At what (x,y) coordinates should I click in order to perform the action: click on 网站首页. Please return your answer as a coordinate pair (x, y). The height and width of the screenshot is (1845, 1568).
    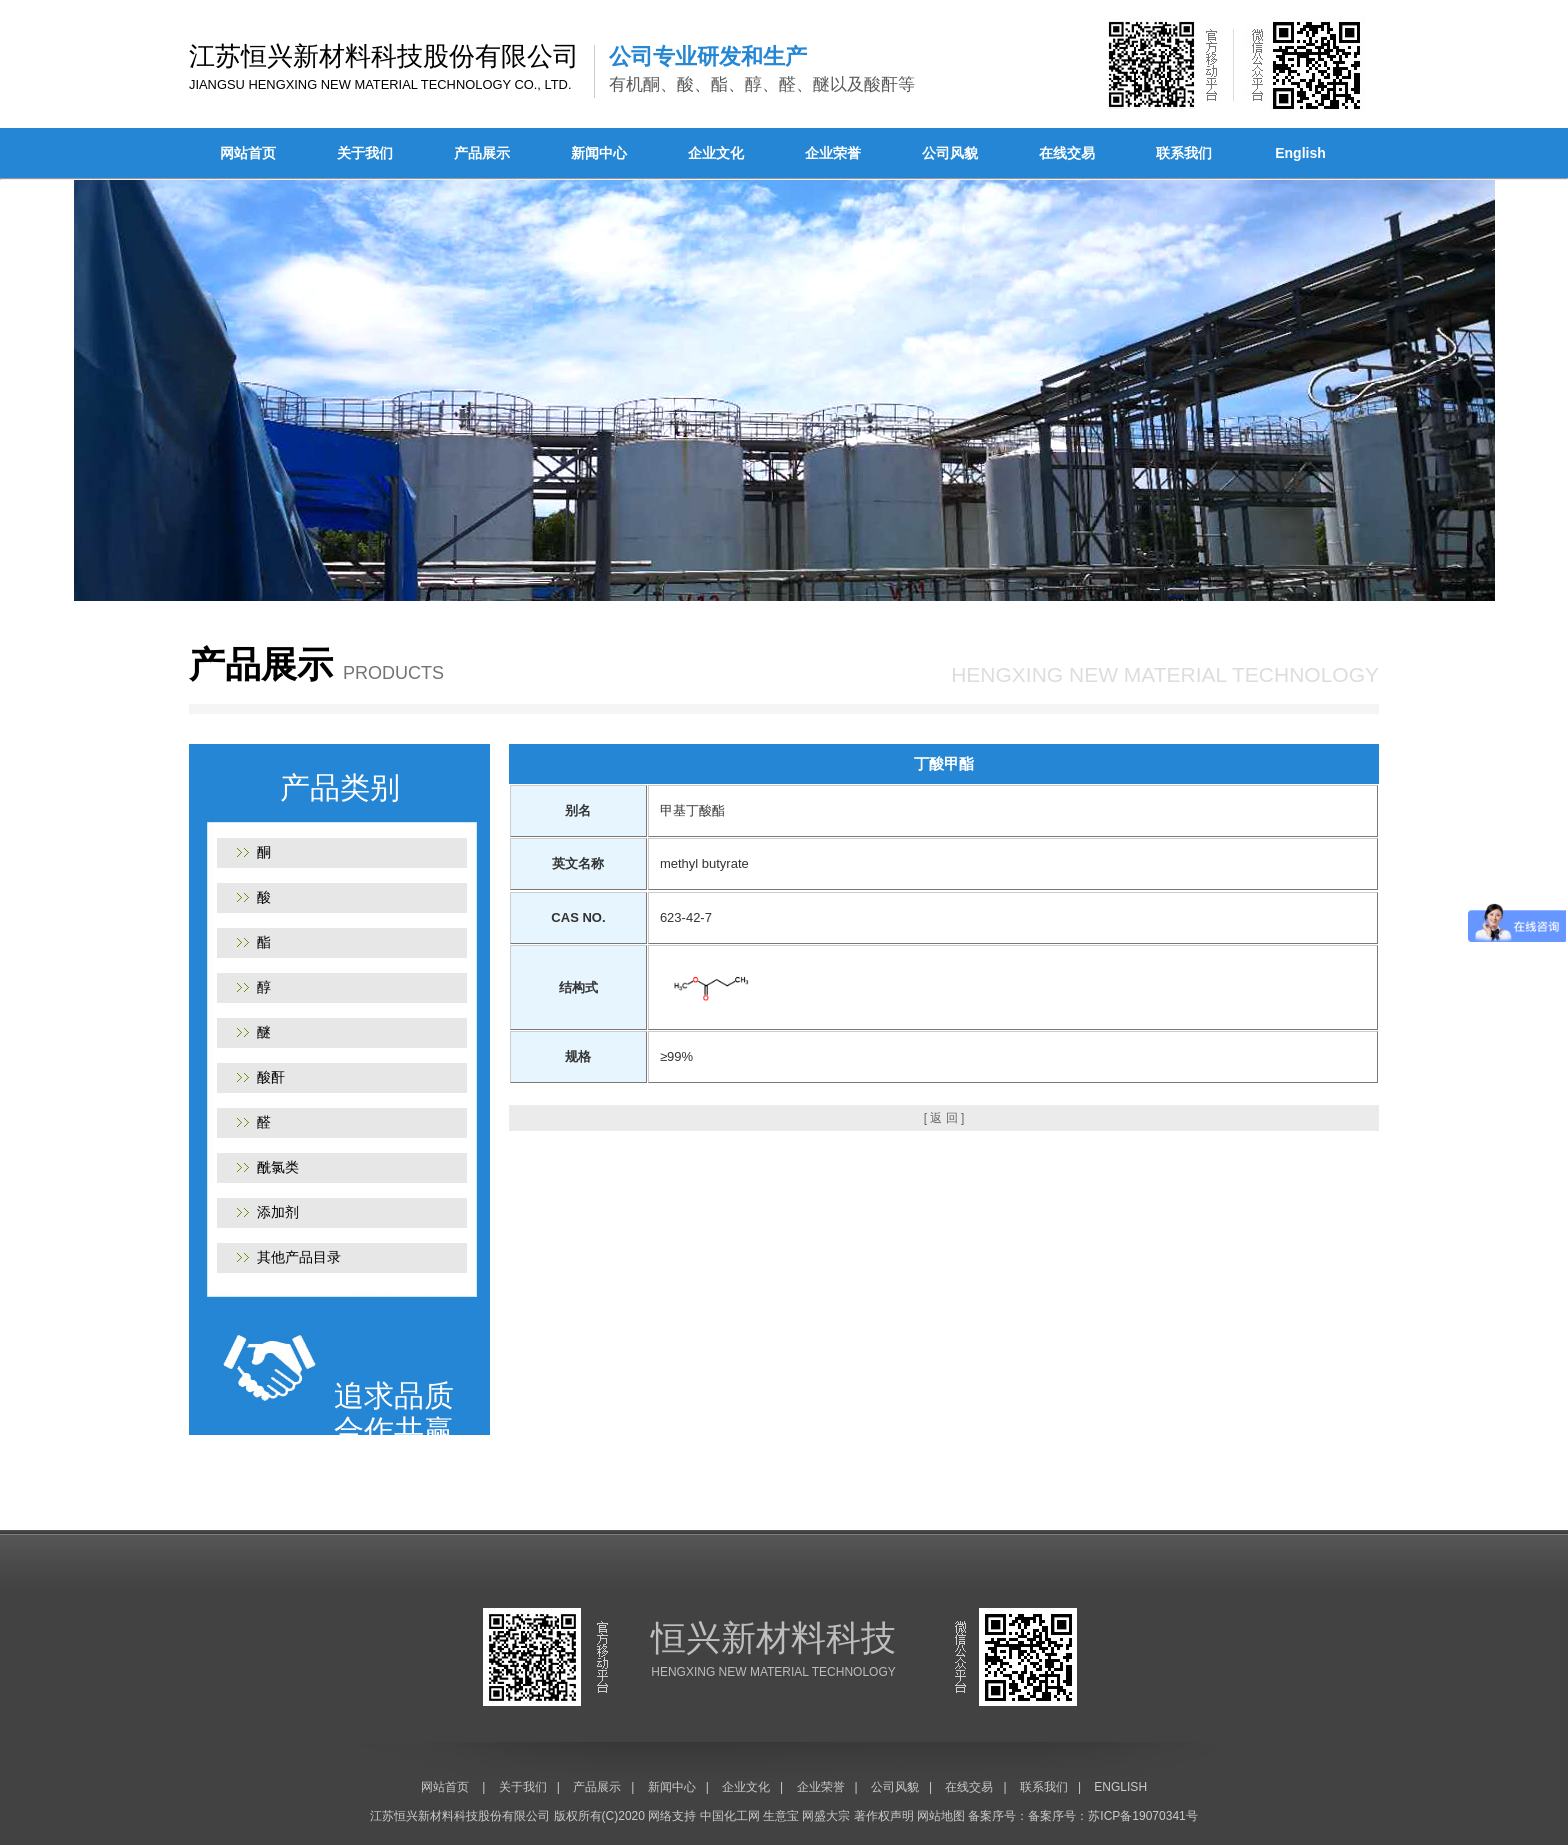
    Looking at the image, I should click on (248, 153).